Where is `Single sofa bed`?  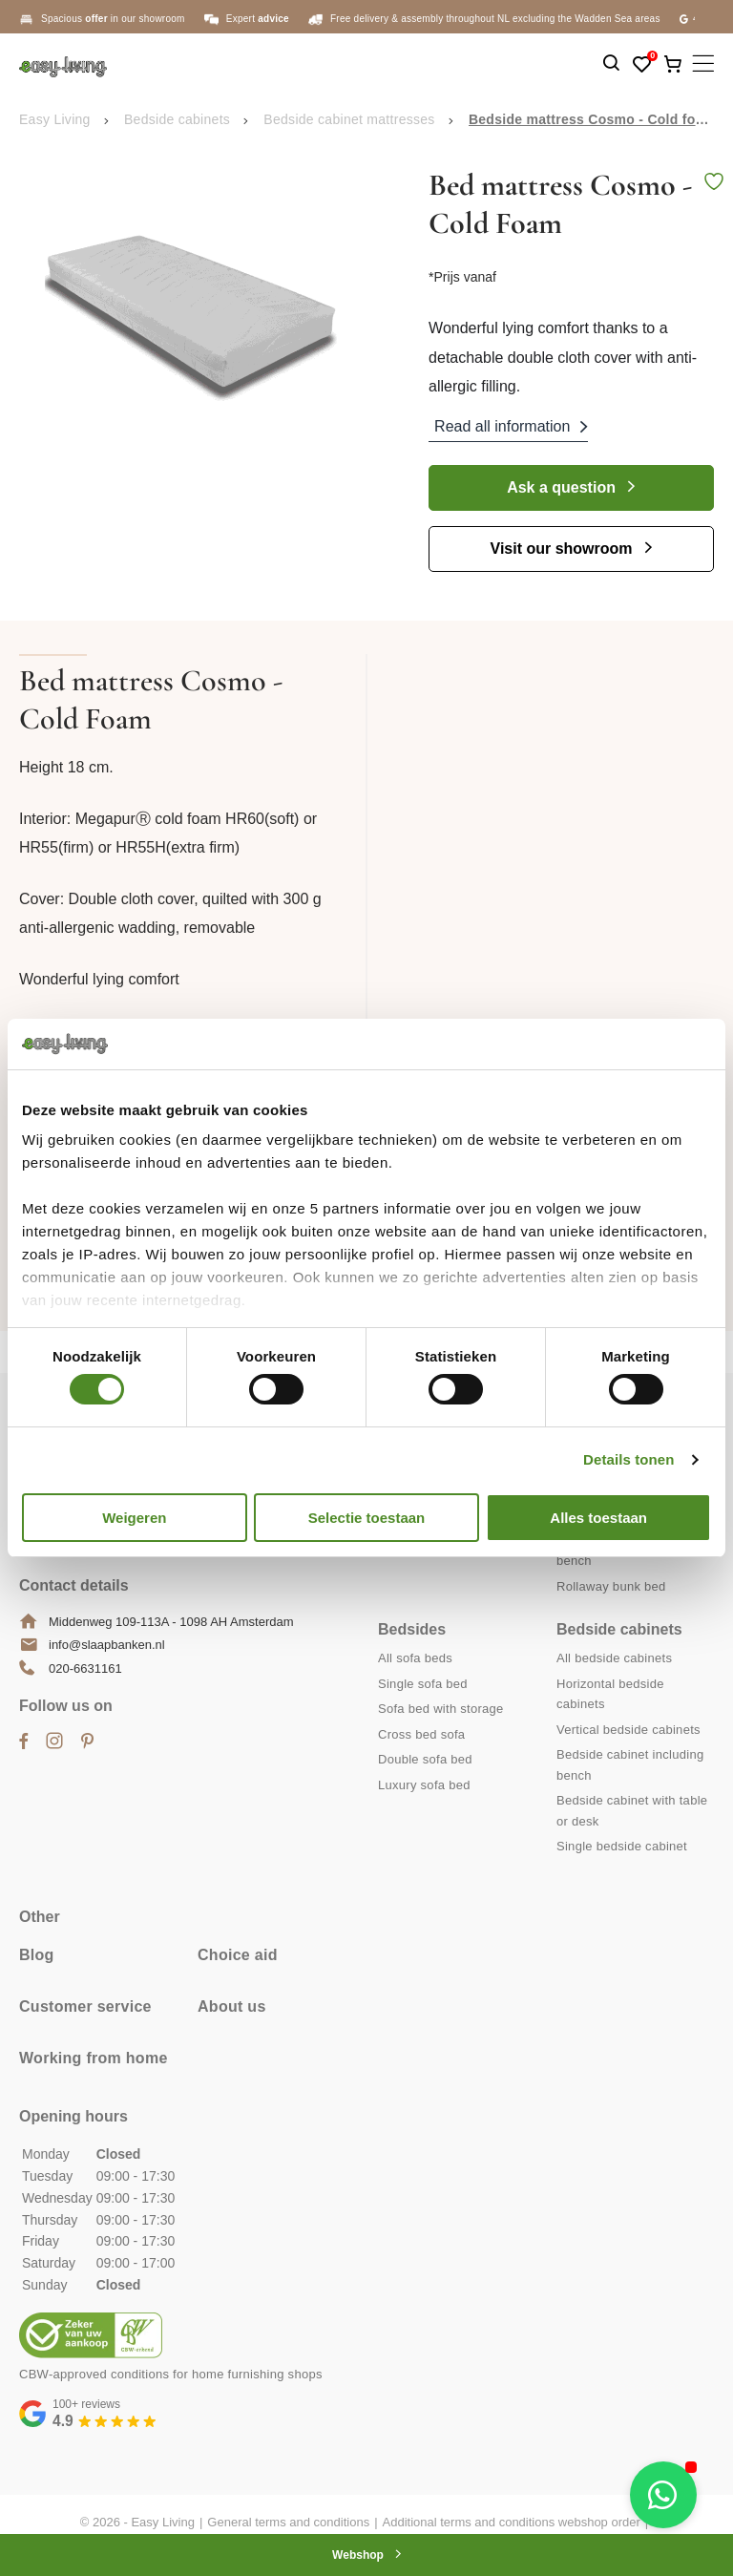 Single sofa bed is located at coordinates (423, 1684).